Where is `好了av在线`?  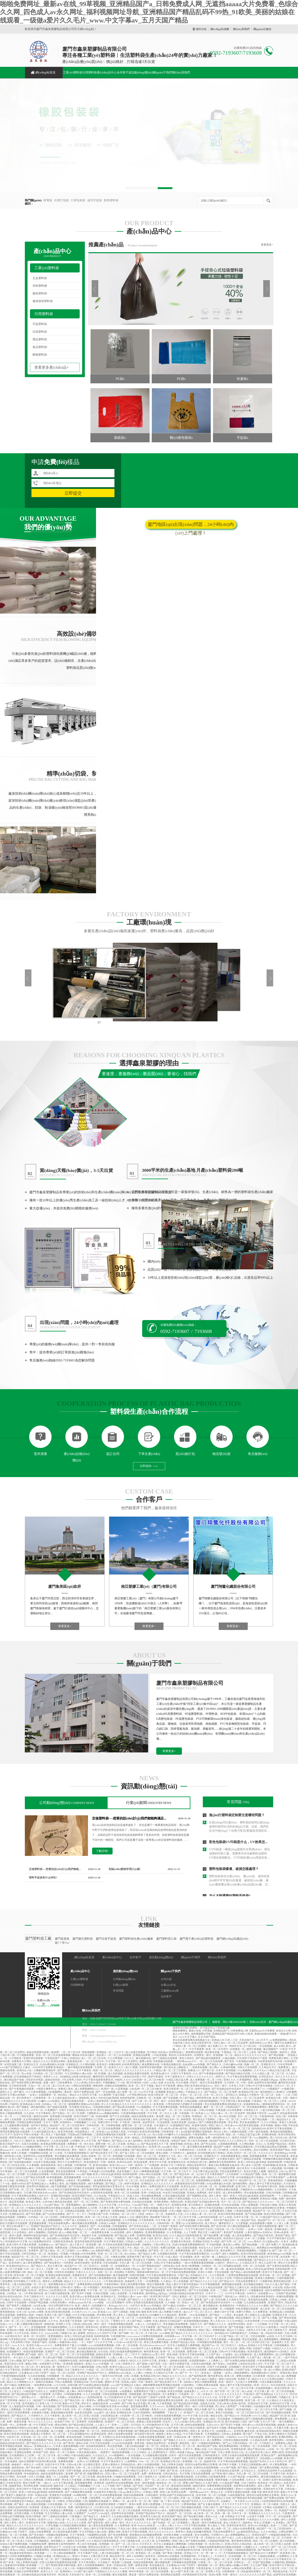
好了av在线 is located at coordinates (56, 2152).